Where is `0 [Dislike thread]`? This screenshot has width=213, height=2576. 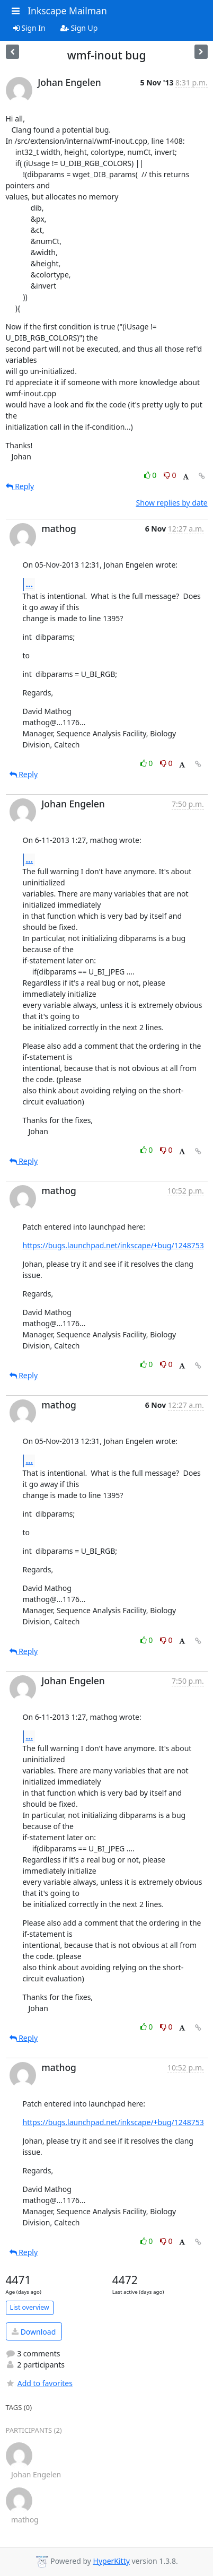 0 [Dislike thread] is located at coordinates (170, 475).